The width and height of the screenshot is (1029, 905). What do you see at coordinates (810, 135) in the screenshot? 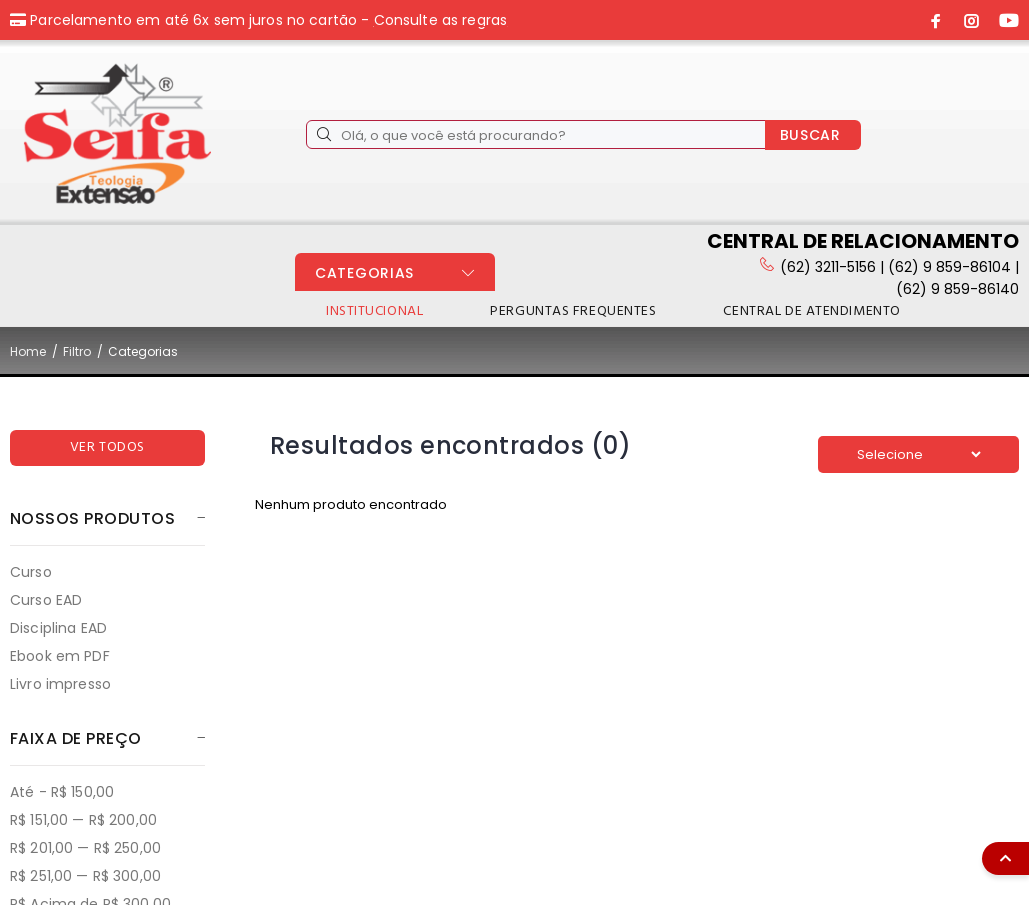
I see `BUSCAR` at bounding box center [810, 135].